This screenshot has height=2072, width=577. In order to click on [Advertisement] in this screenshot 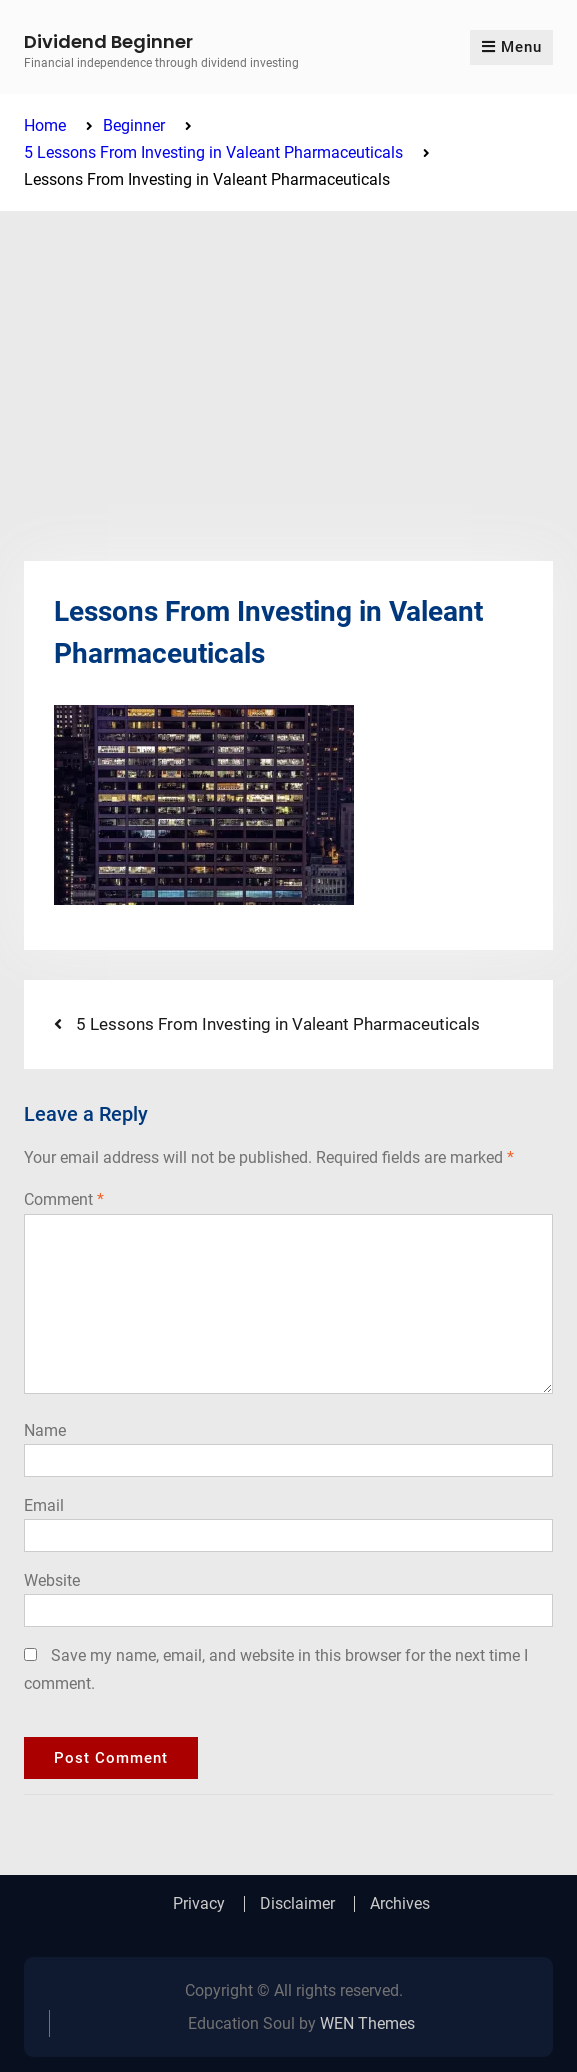, I will do `click(288, 361)`.